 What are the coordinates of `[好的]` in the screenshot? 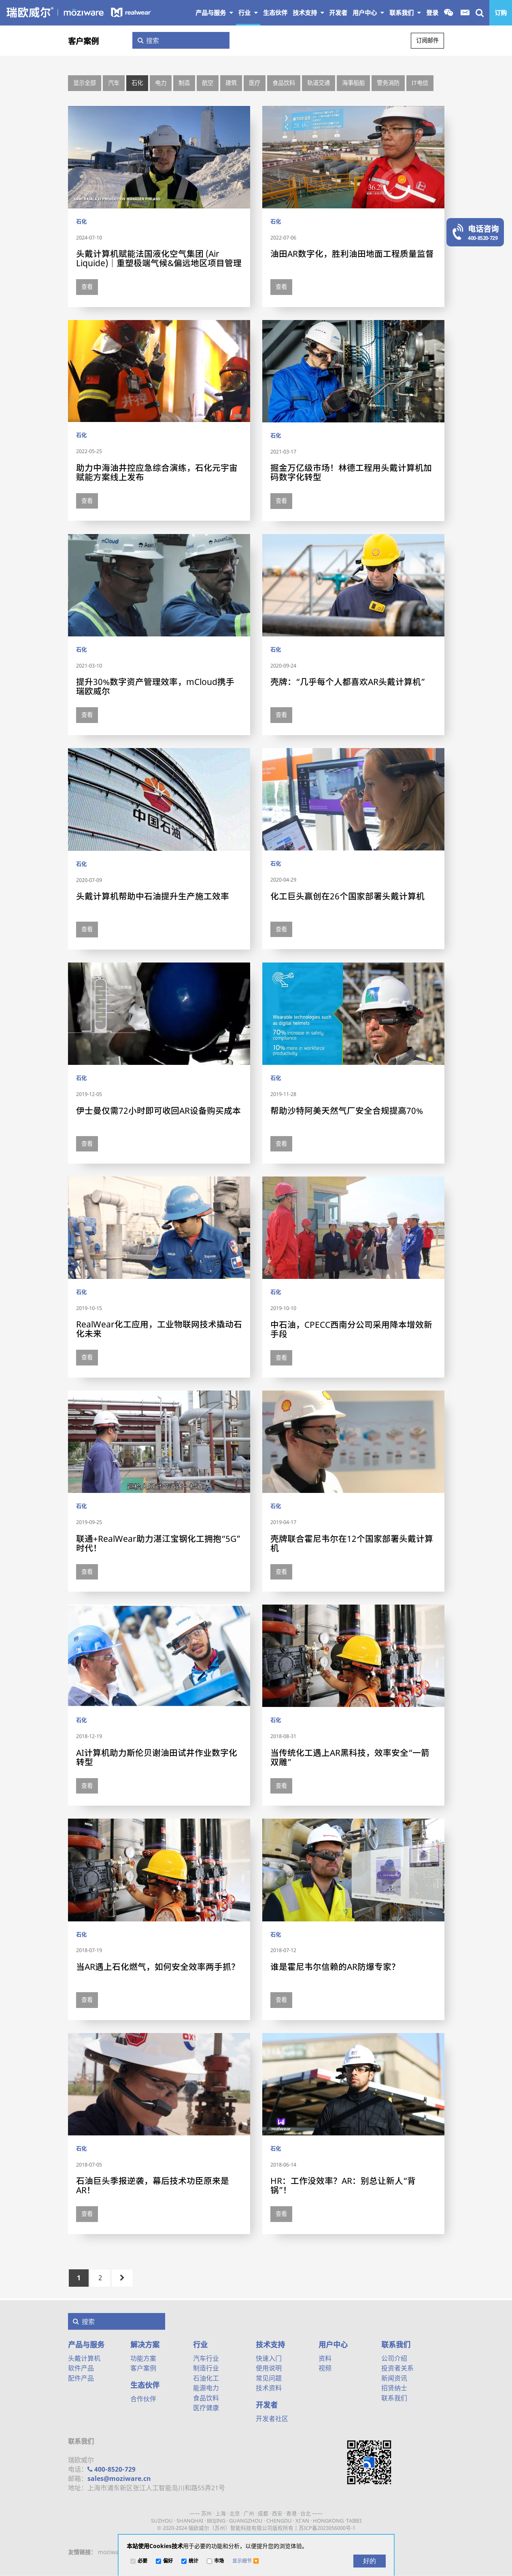 It's located at (369, 2561).